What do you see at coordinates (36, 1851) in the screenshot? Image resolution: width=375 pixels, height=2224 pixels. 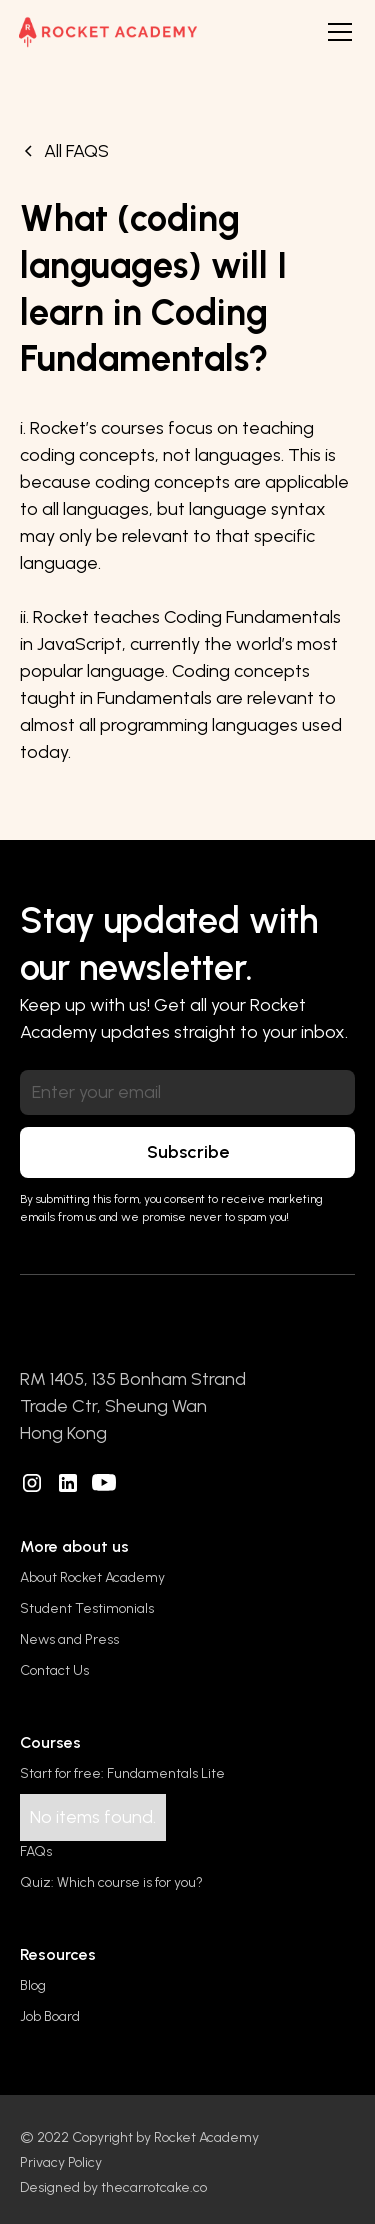 I see `FAQs` at bounding box center [36, 1851].